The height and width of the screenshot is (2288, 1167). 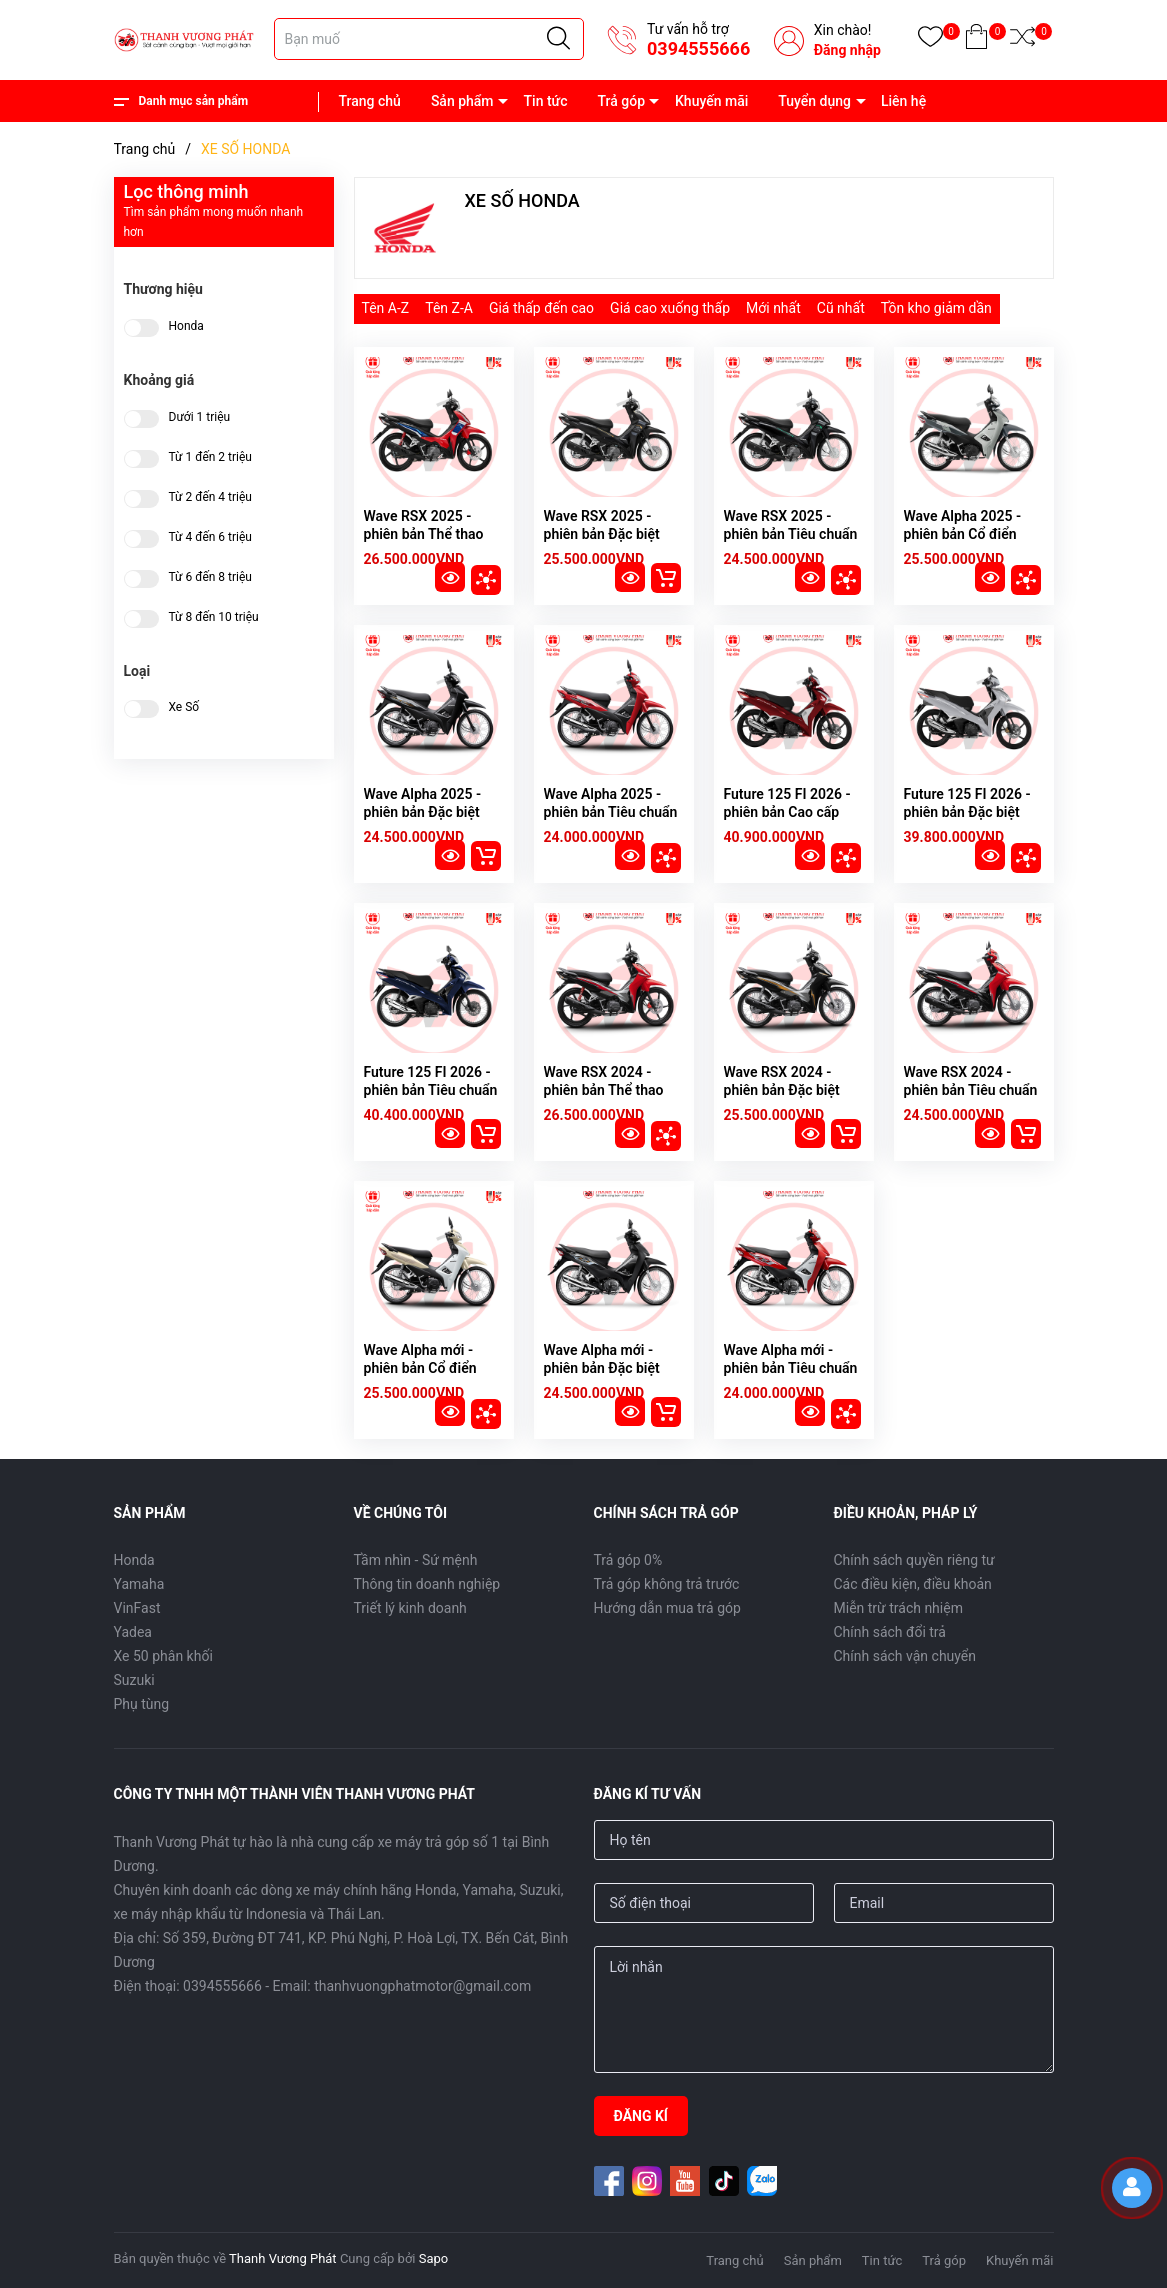 I want to click on Mới nhất, so click(x=773, y=308).